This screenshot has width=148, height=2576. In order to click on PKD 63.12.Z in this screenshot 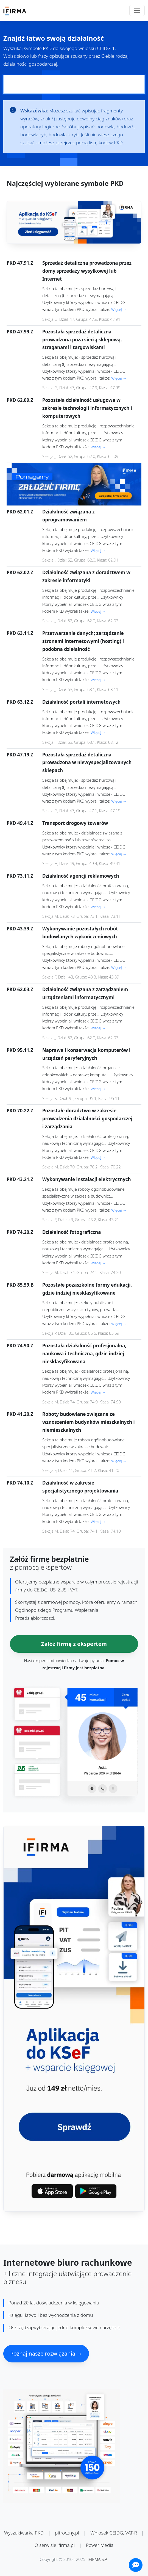, I will do `click(20, 702)`.